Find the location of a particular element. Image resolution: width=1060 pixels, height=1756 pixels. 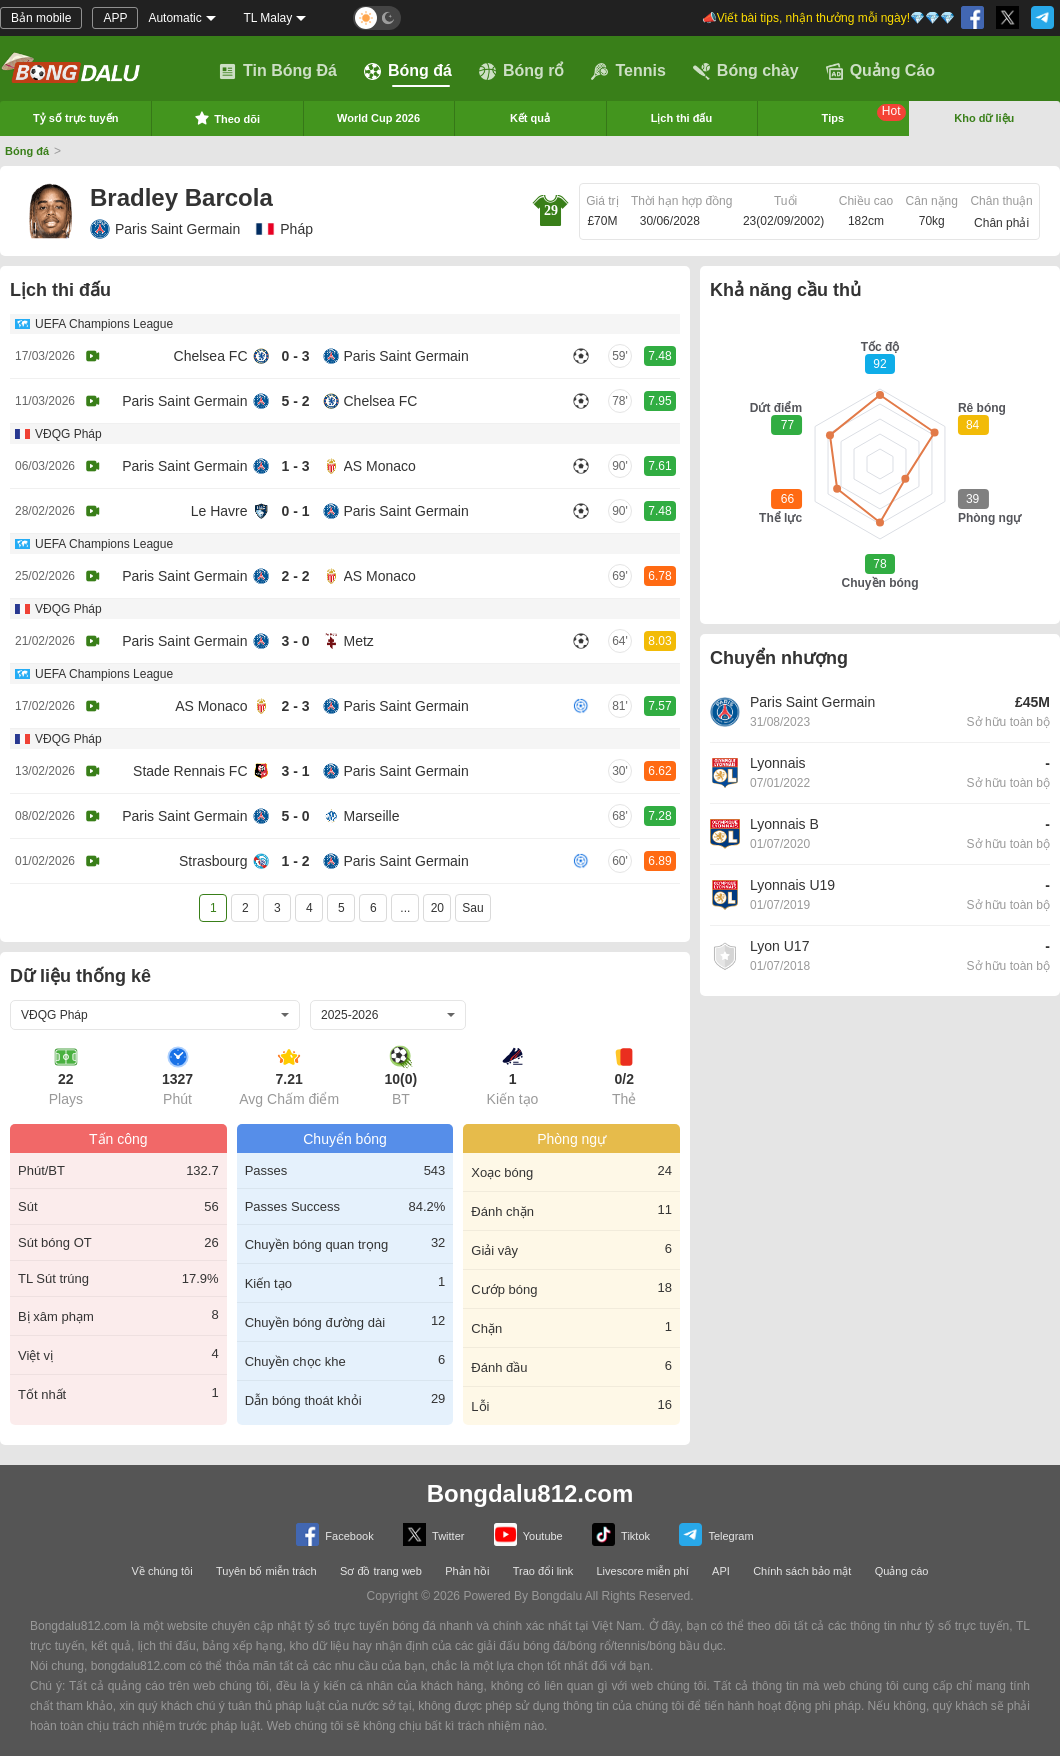

Bóng chày is located at coordinates (746, 71).